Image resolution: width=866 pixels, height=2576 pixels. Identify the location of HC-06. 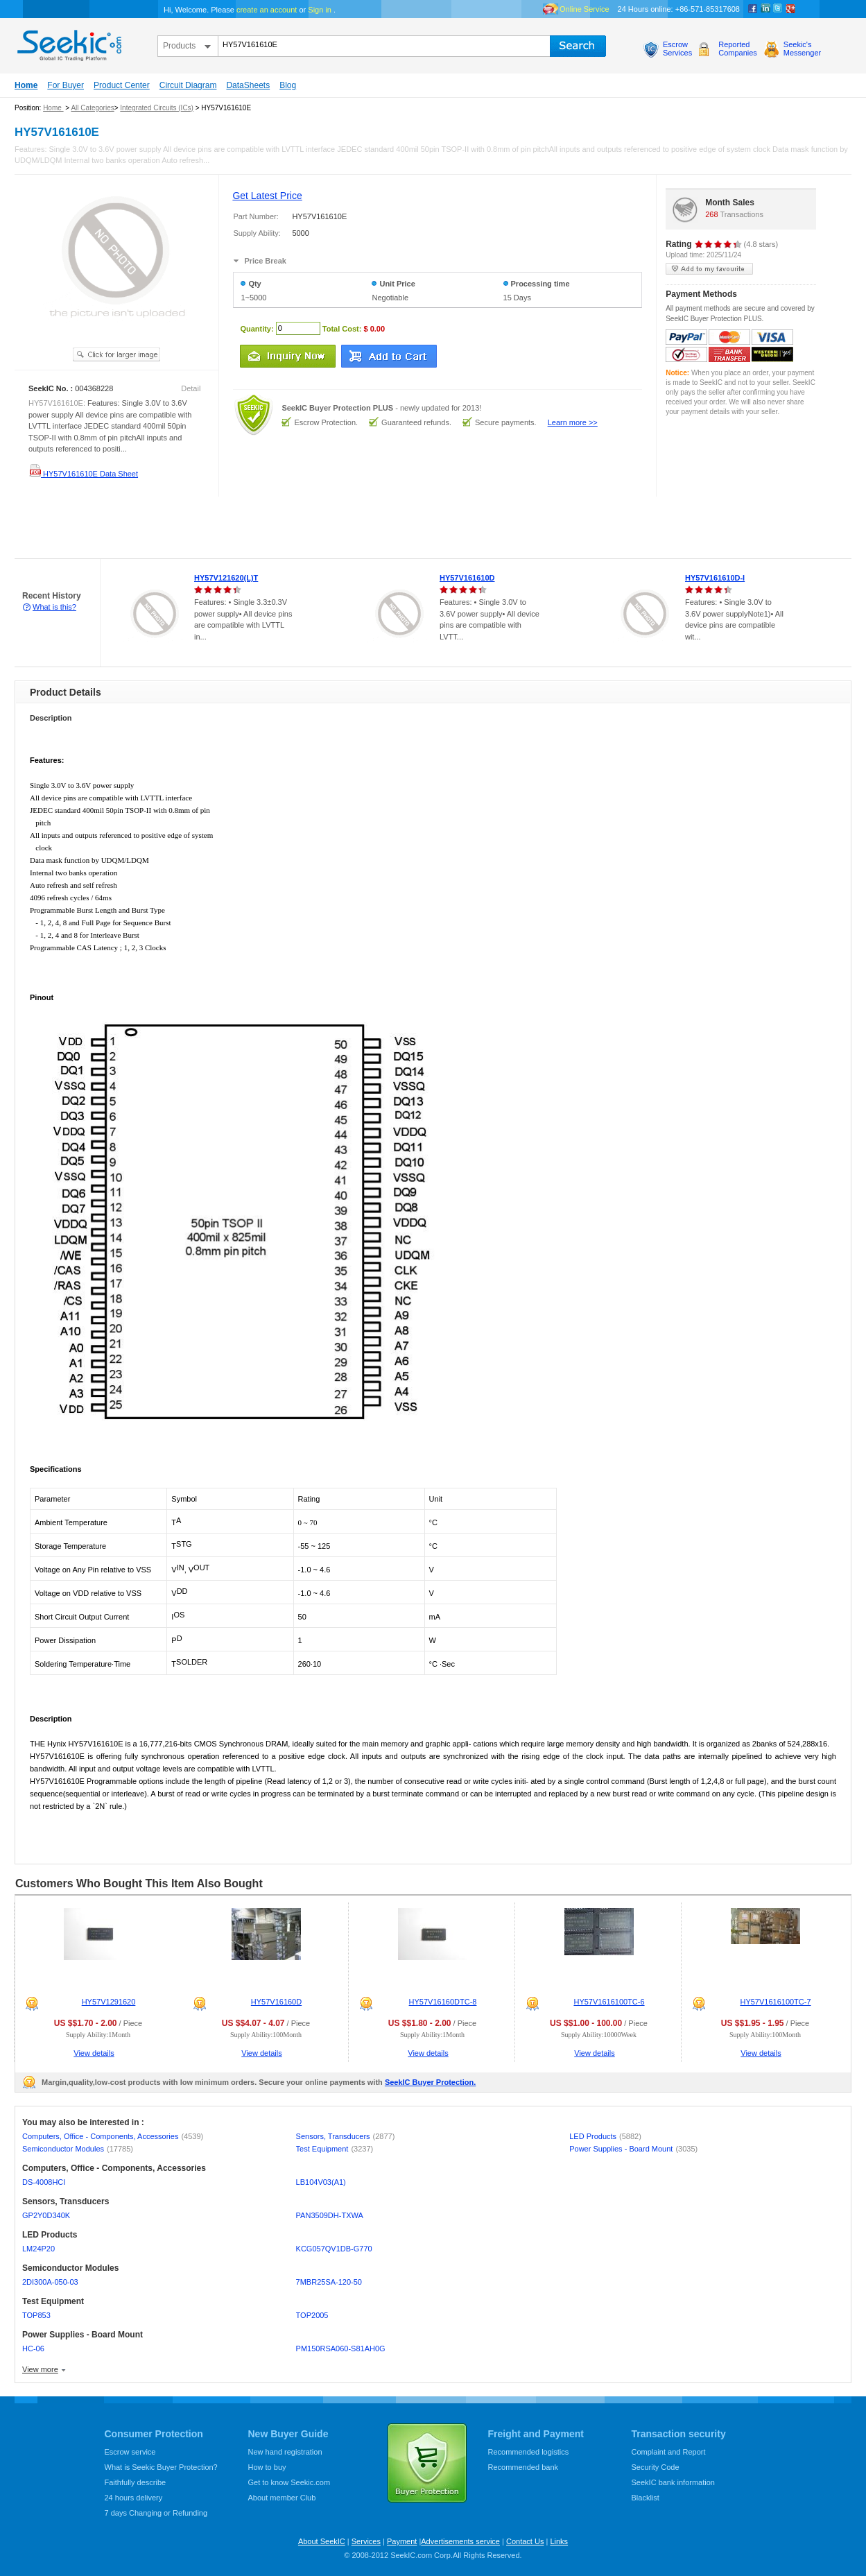
(33, 2348).